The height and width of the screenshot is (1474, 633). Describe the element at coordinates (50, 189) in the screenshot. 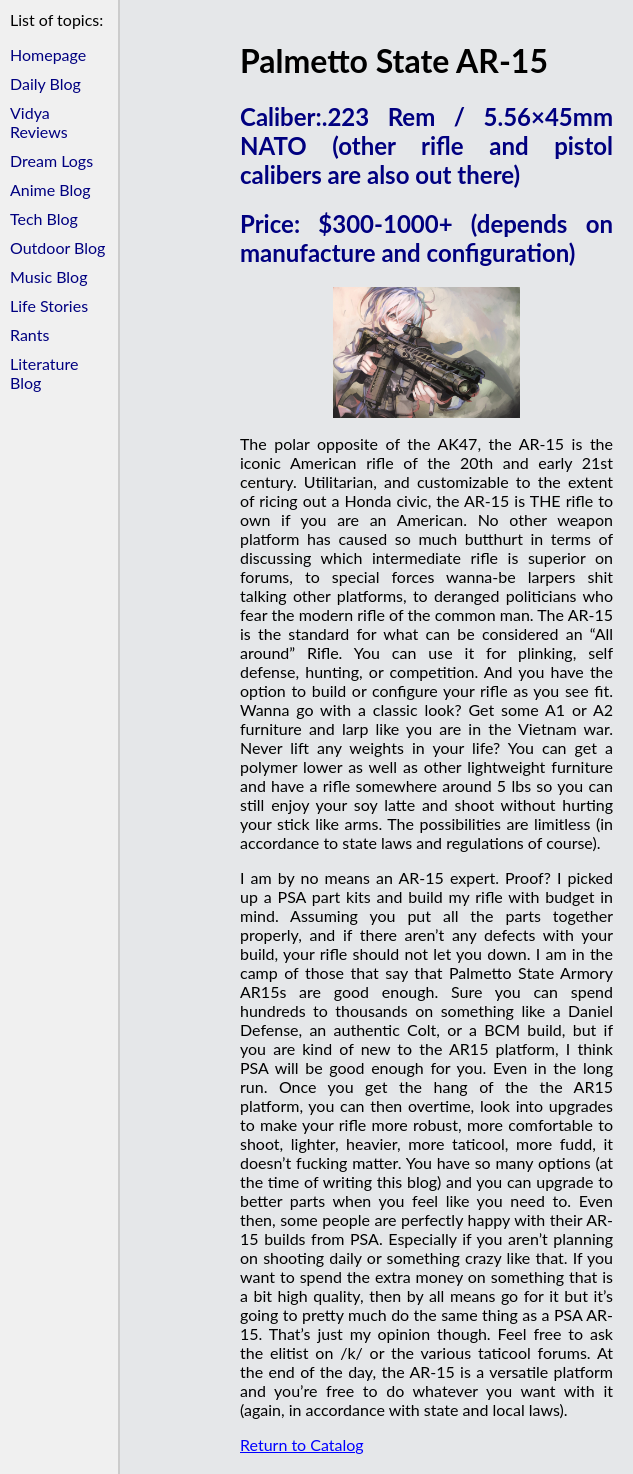

I see `Anime Blog` at that location.